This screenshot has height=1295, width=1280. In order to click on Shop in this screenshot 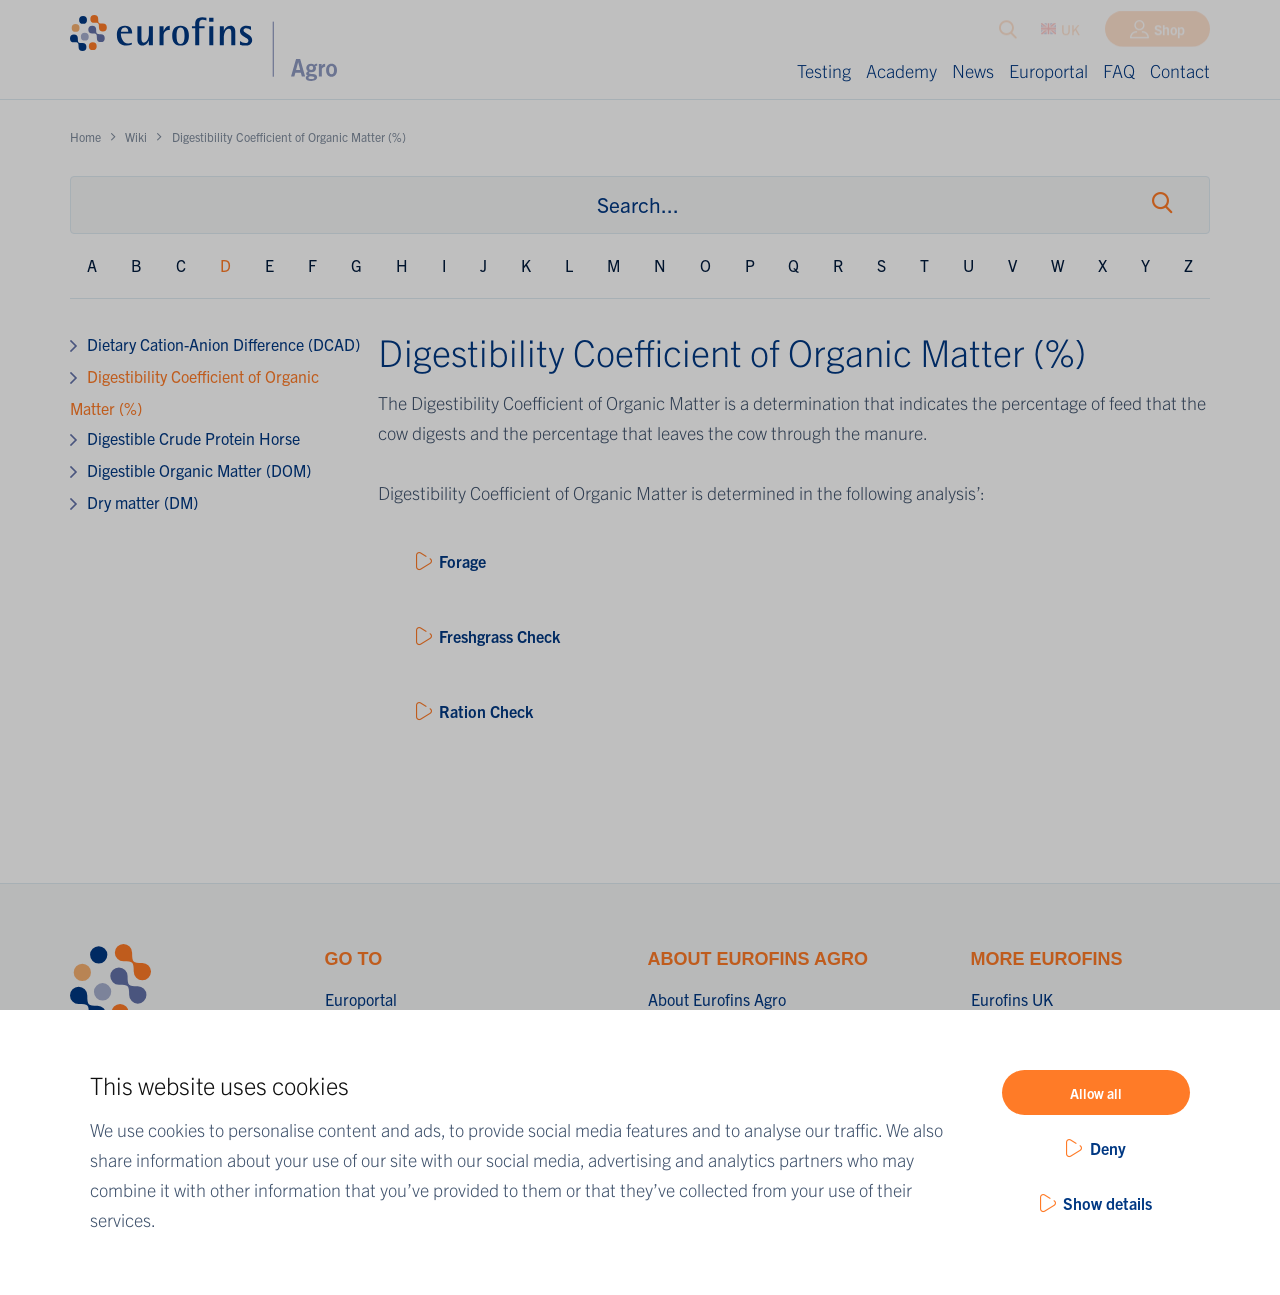, I will do `click(1169, 33)`.